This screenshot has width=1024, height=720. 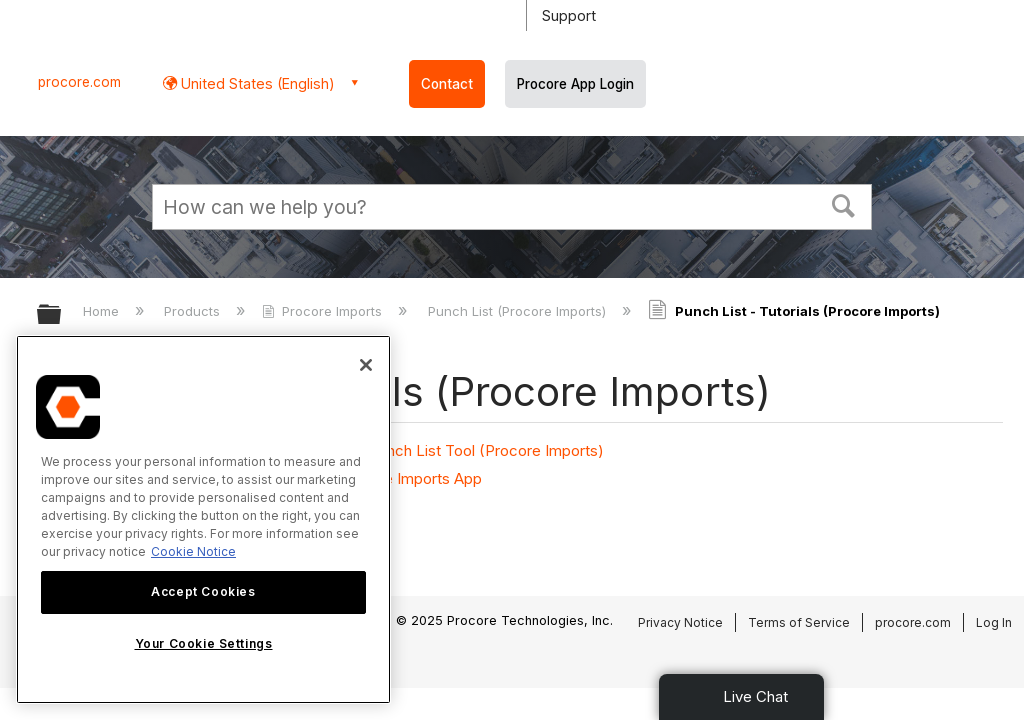 What do you see at coordinates (519, 311) in the screenshot?
I see `Punch List (Procore Imports)` at bounding box center [519, 311].